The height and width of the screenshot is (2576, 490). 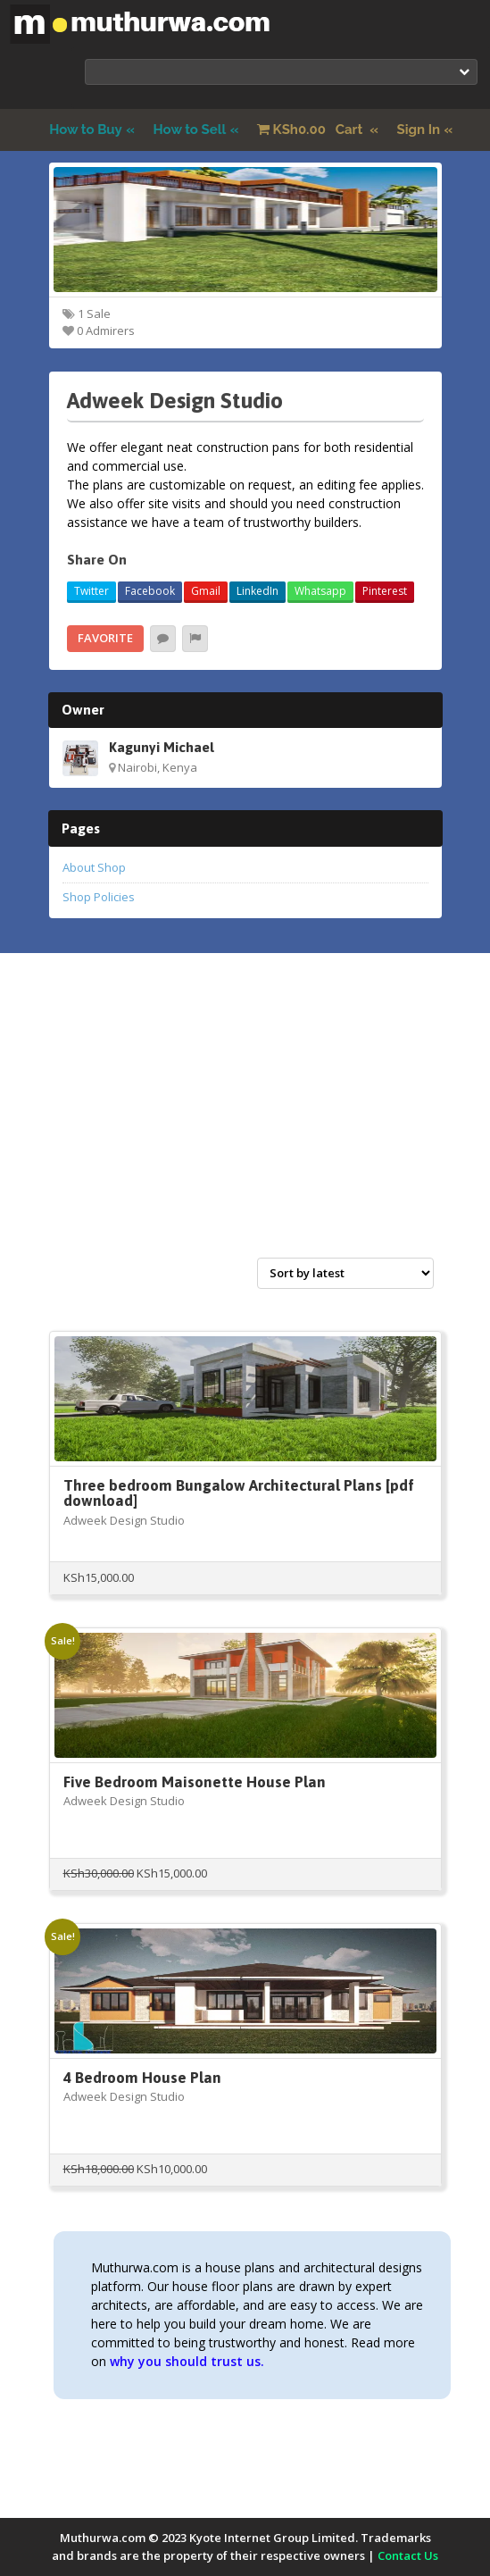 I want to click on How to Sell, so click(x=190, y=129).